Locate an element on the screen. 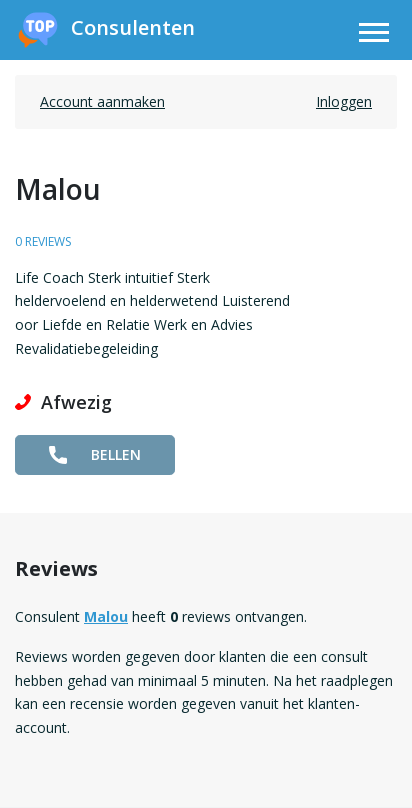  Inloggen is located at coordinates (344, 101).